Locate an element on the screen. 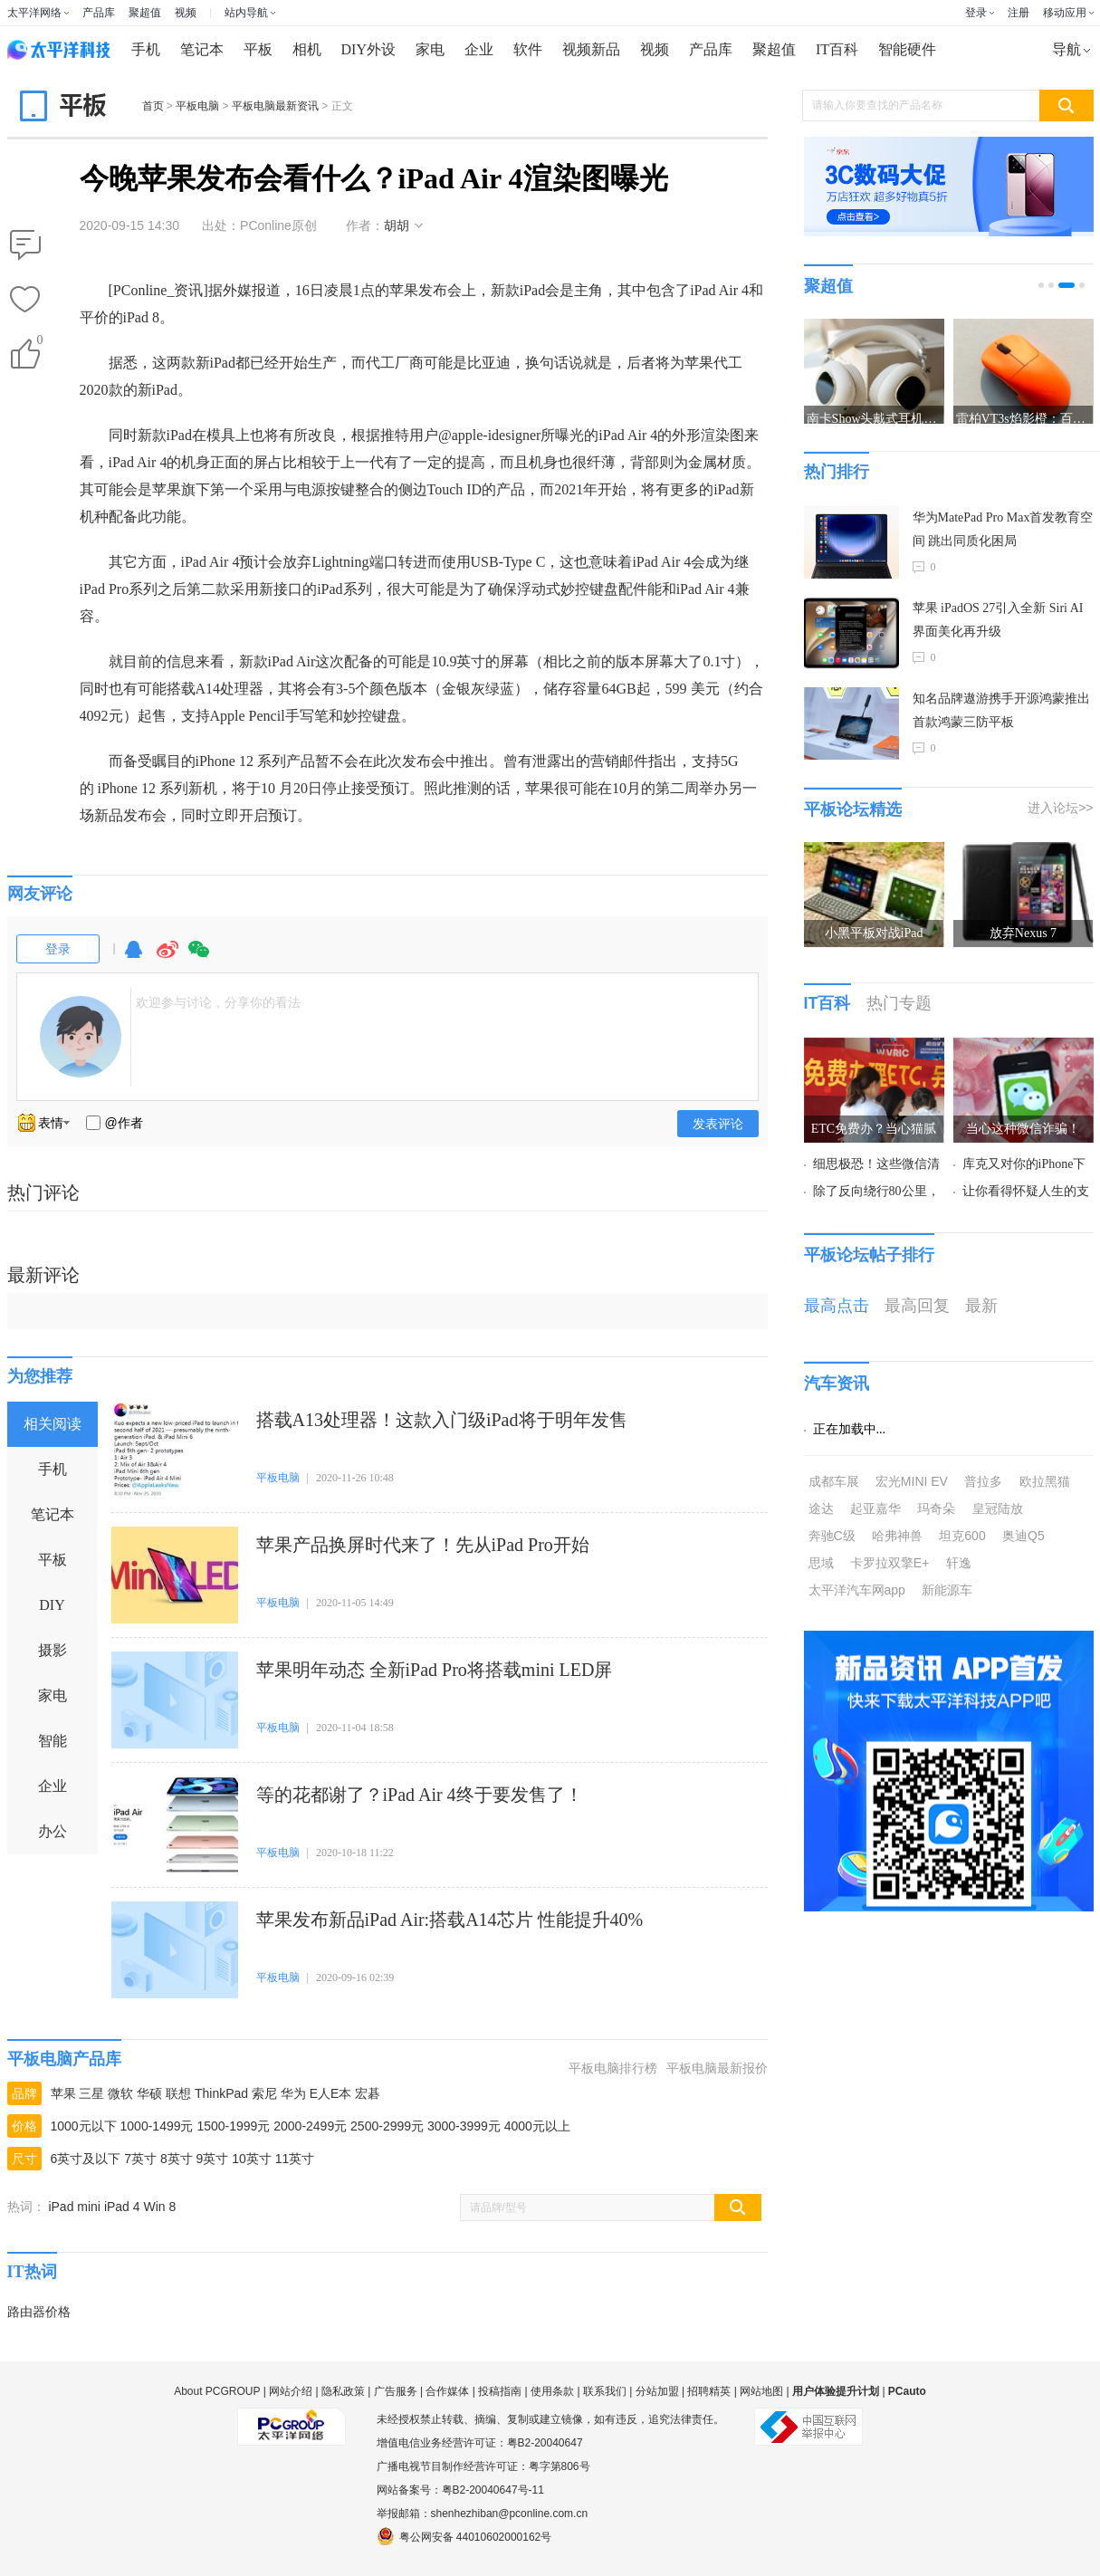  联想 is located at coordinates (178, 2093).